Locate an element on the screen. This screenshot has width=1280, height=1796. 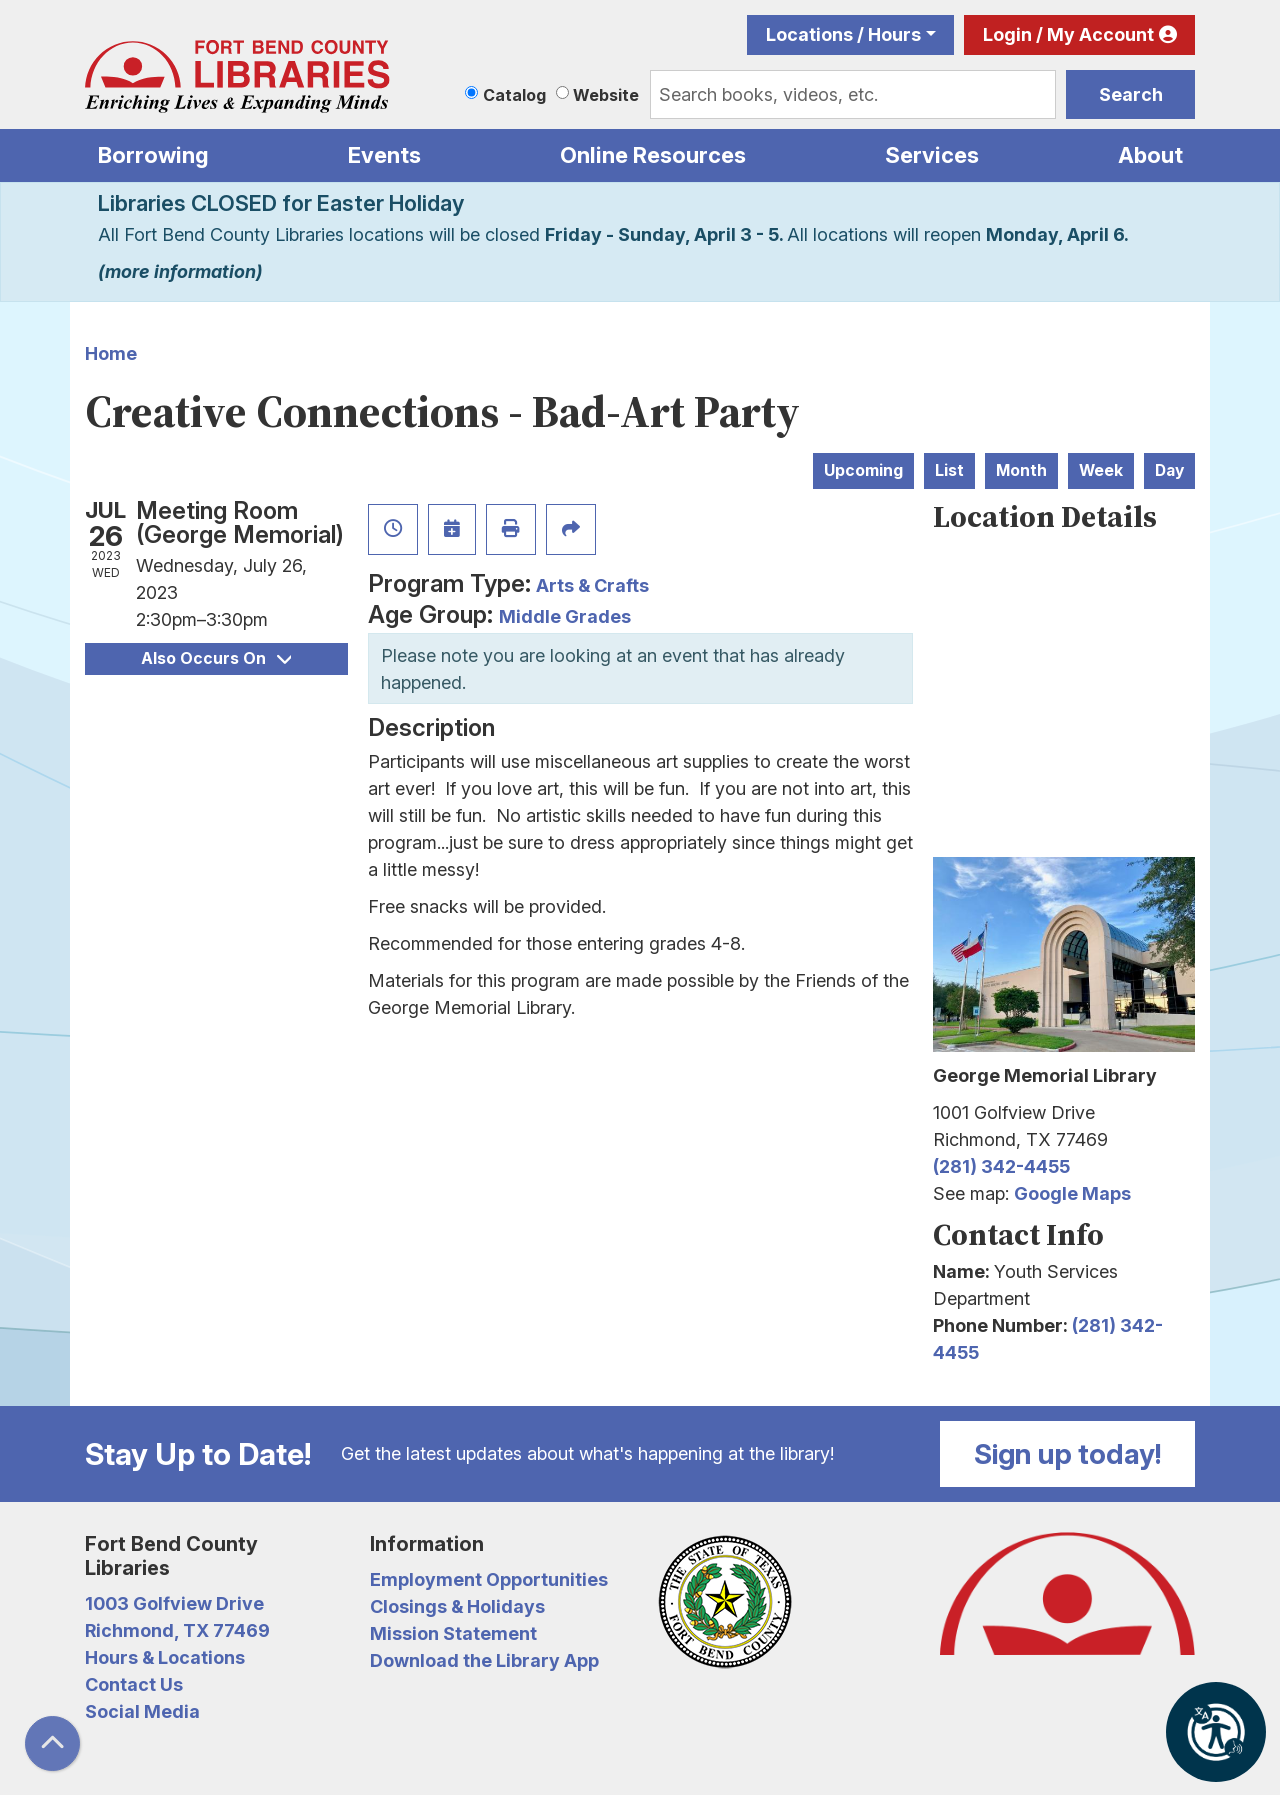
Borrowing [menuitem] is located at coordinates (153, 155).